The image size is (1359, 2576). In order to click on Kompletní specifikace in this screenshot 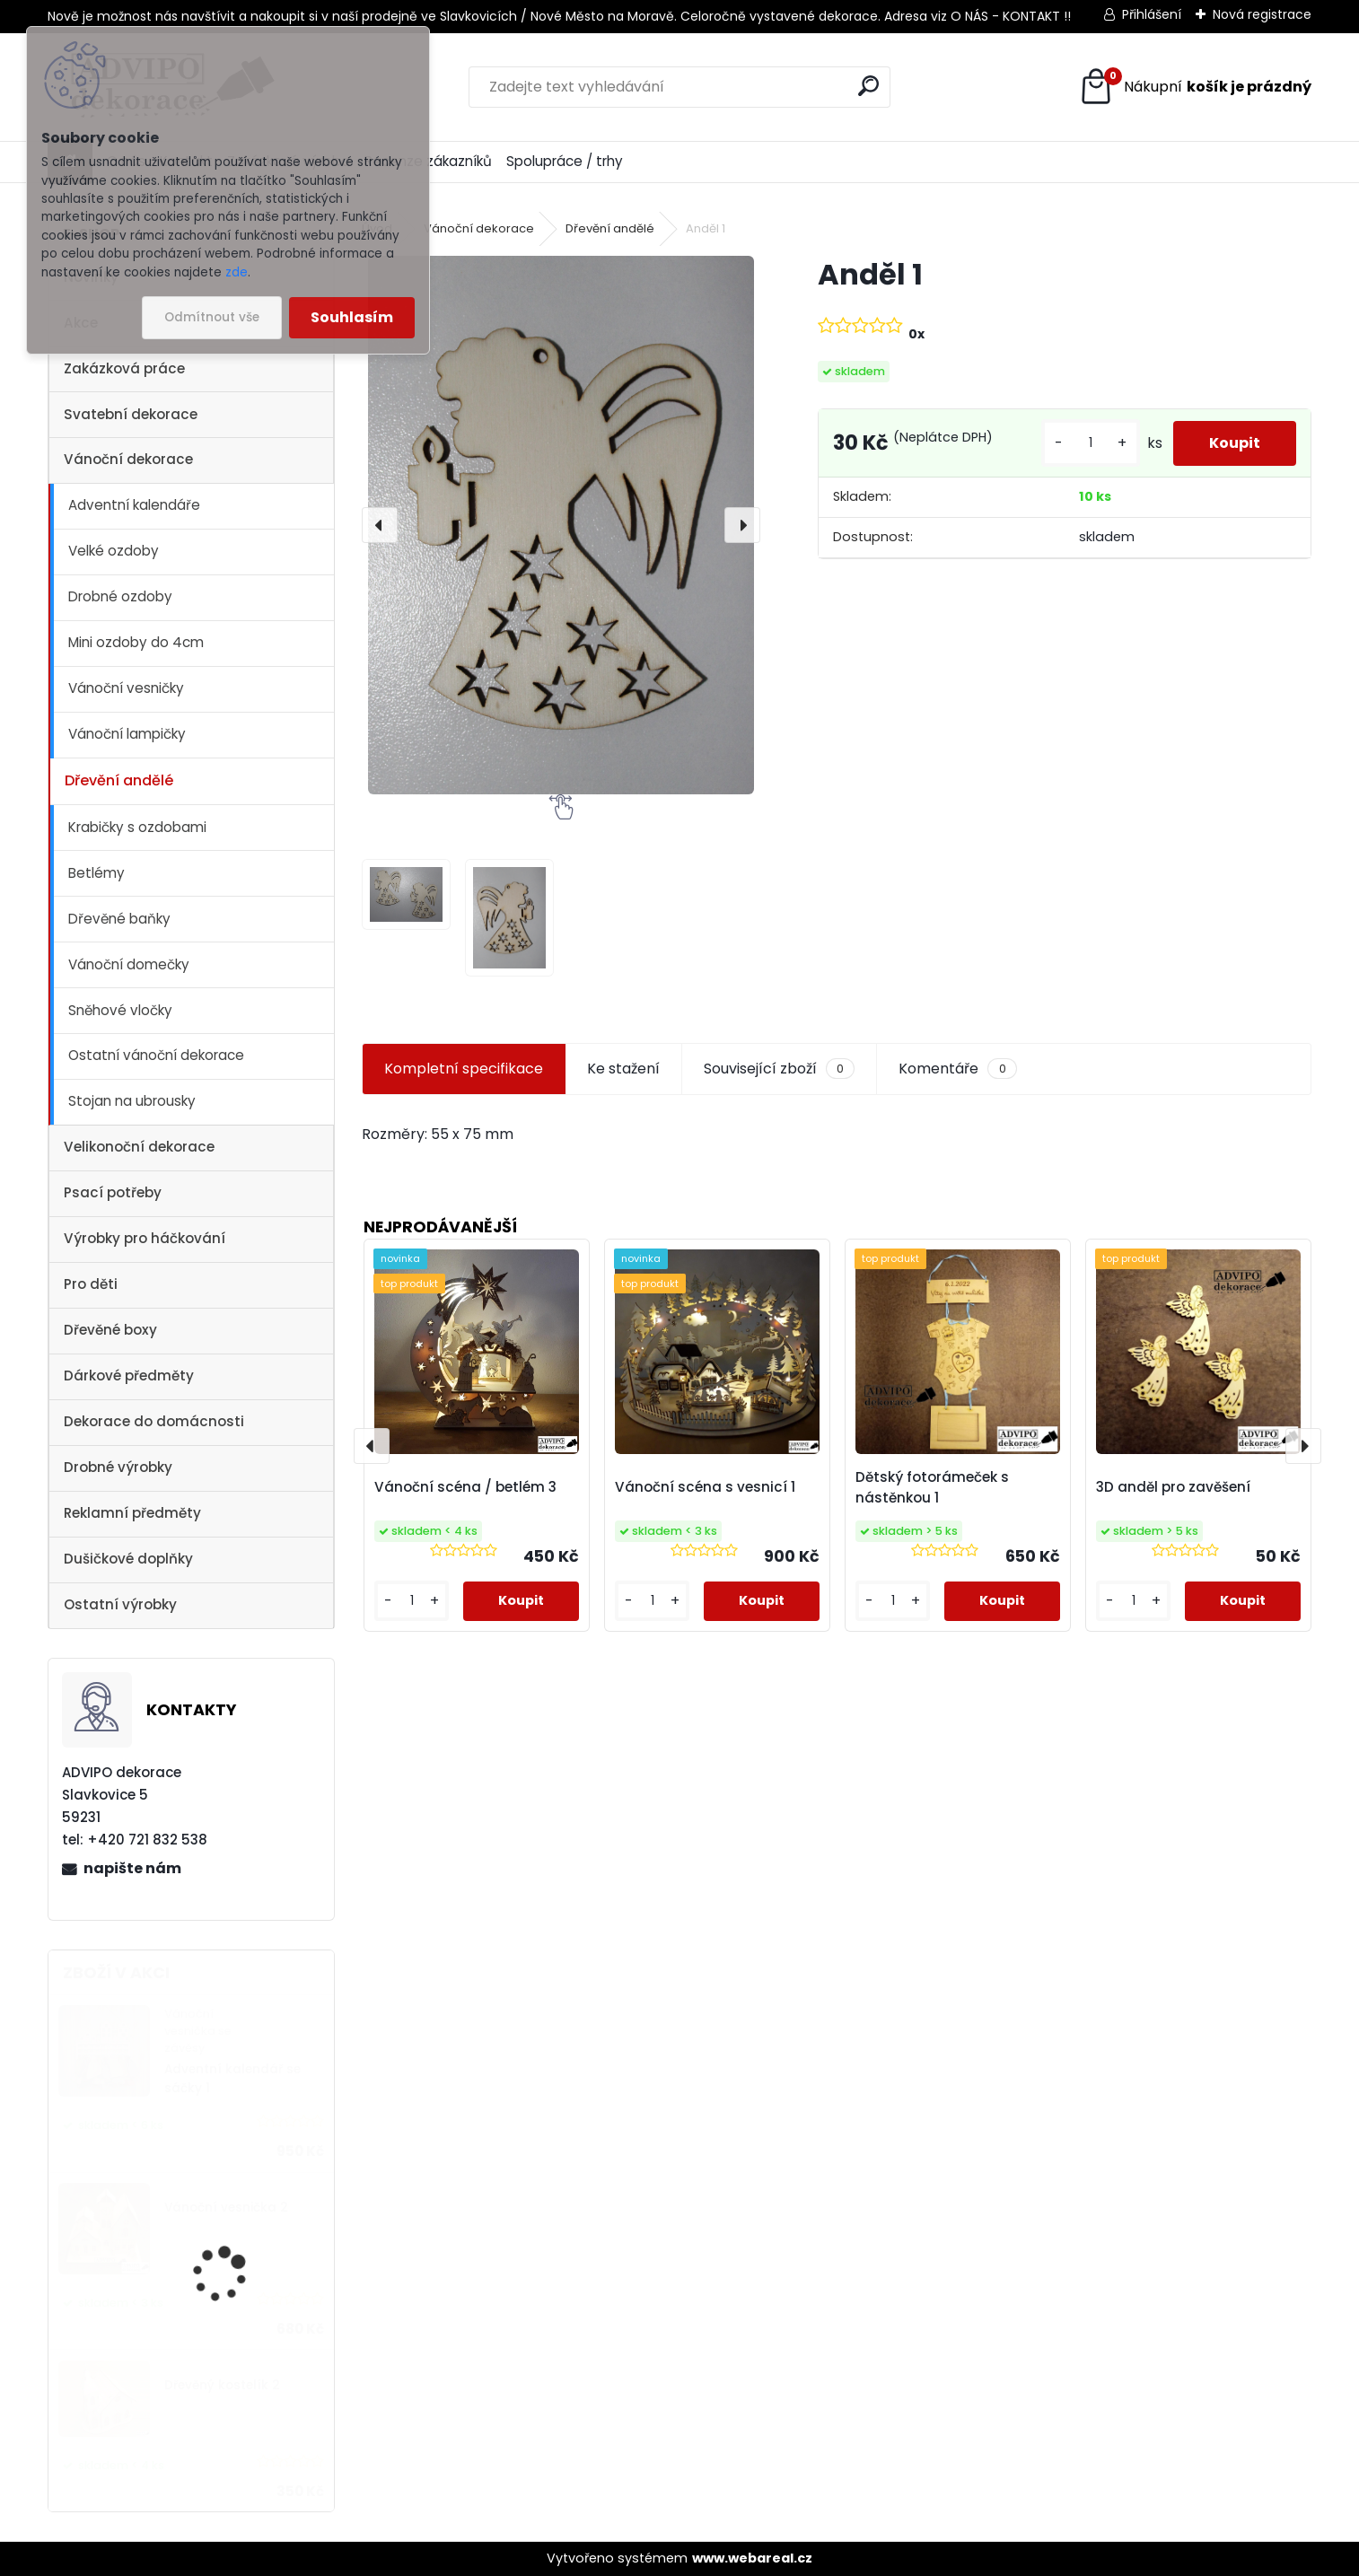, I will do `click(463, 1068)`.